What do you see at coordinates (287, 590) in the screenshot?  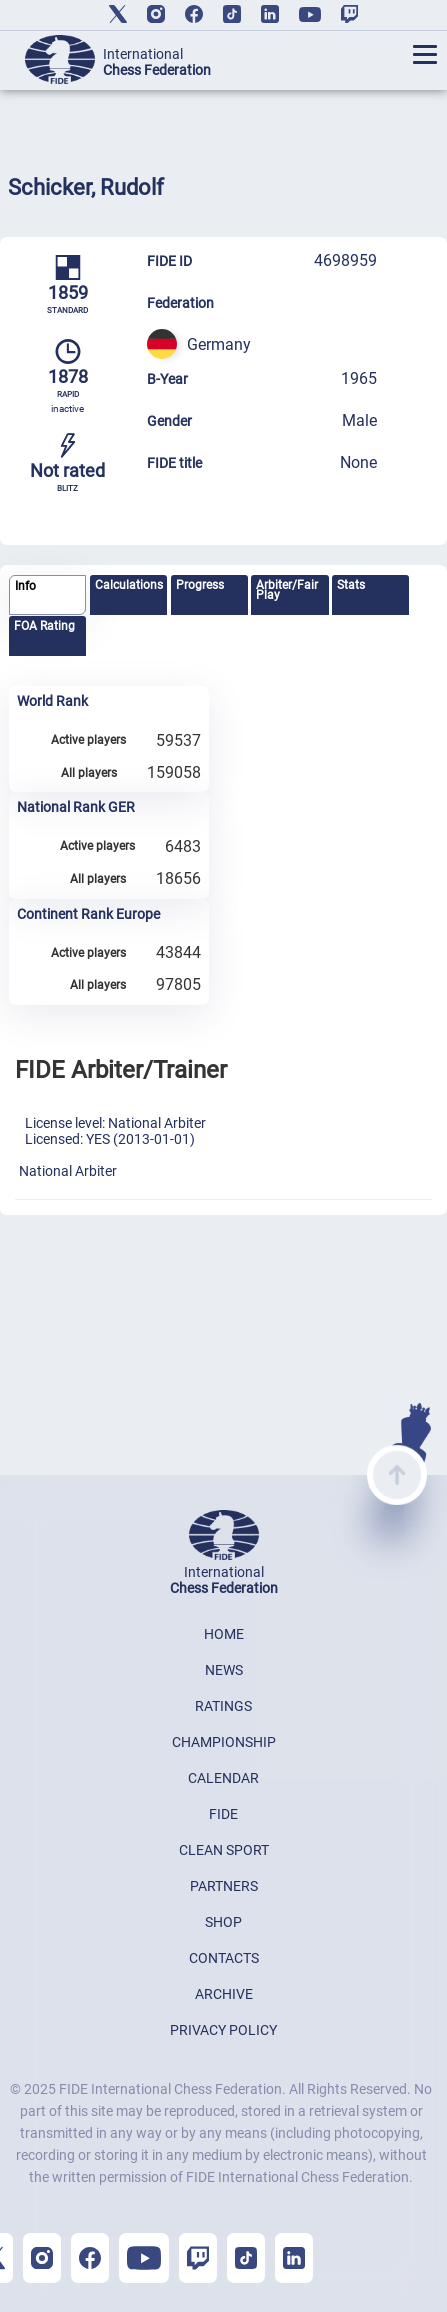 I see `Arbiter/Fair Play` at bounding box center [287, 590].